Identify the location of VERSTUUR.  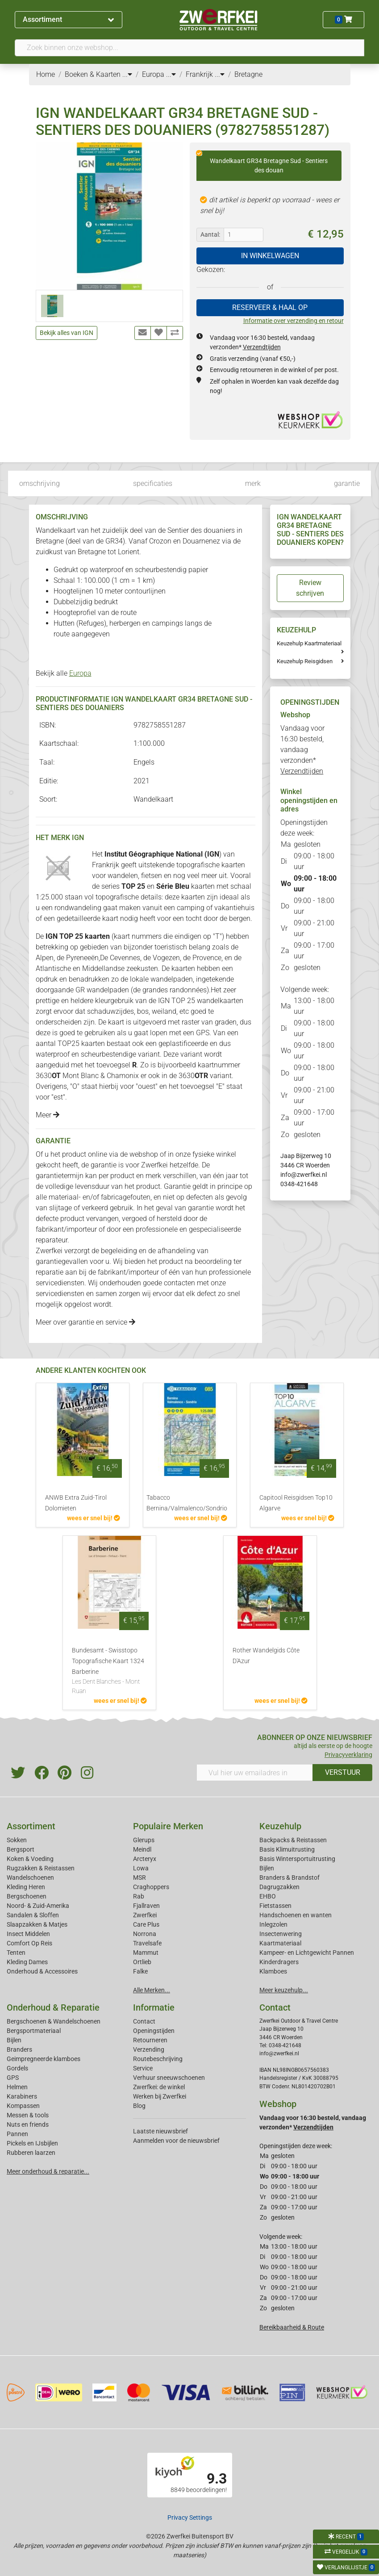
(342, 1772).